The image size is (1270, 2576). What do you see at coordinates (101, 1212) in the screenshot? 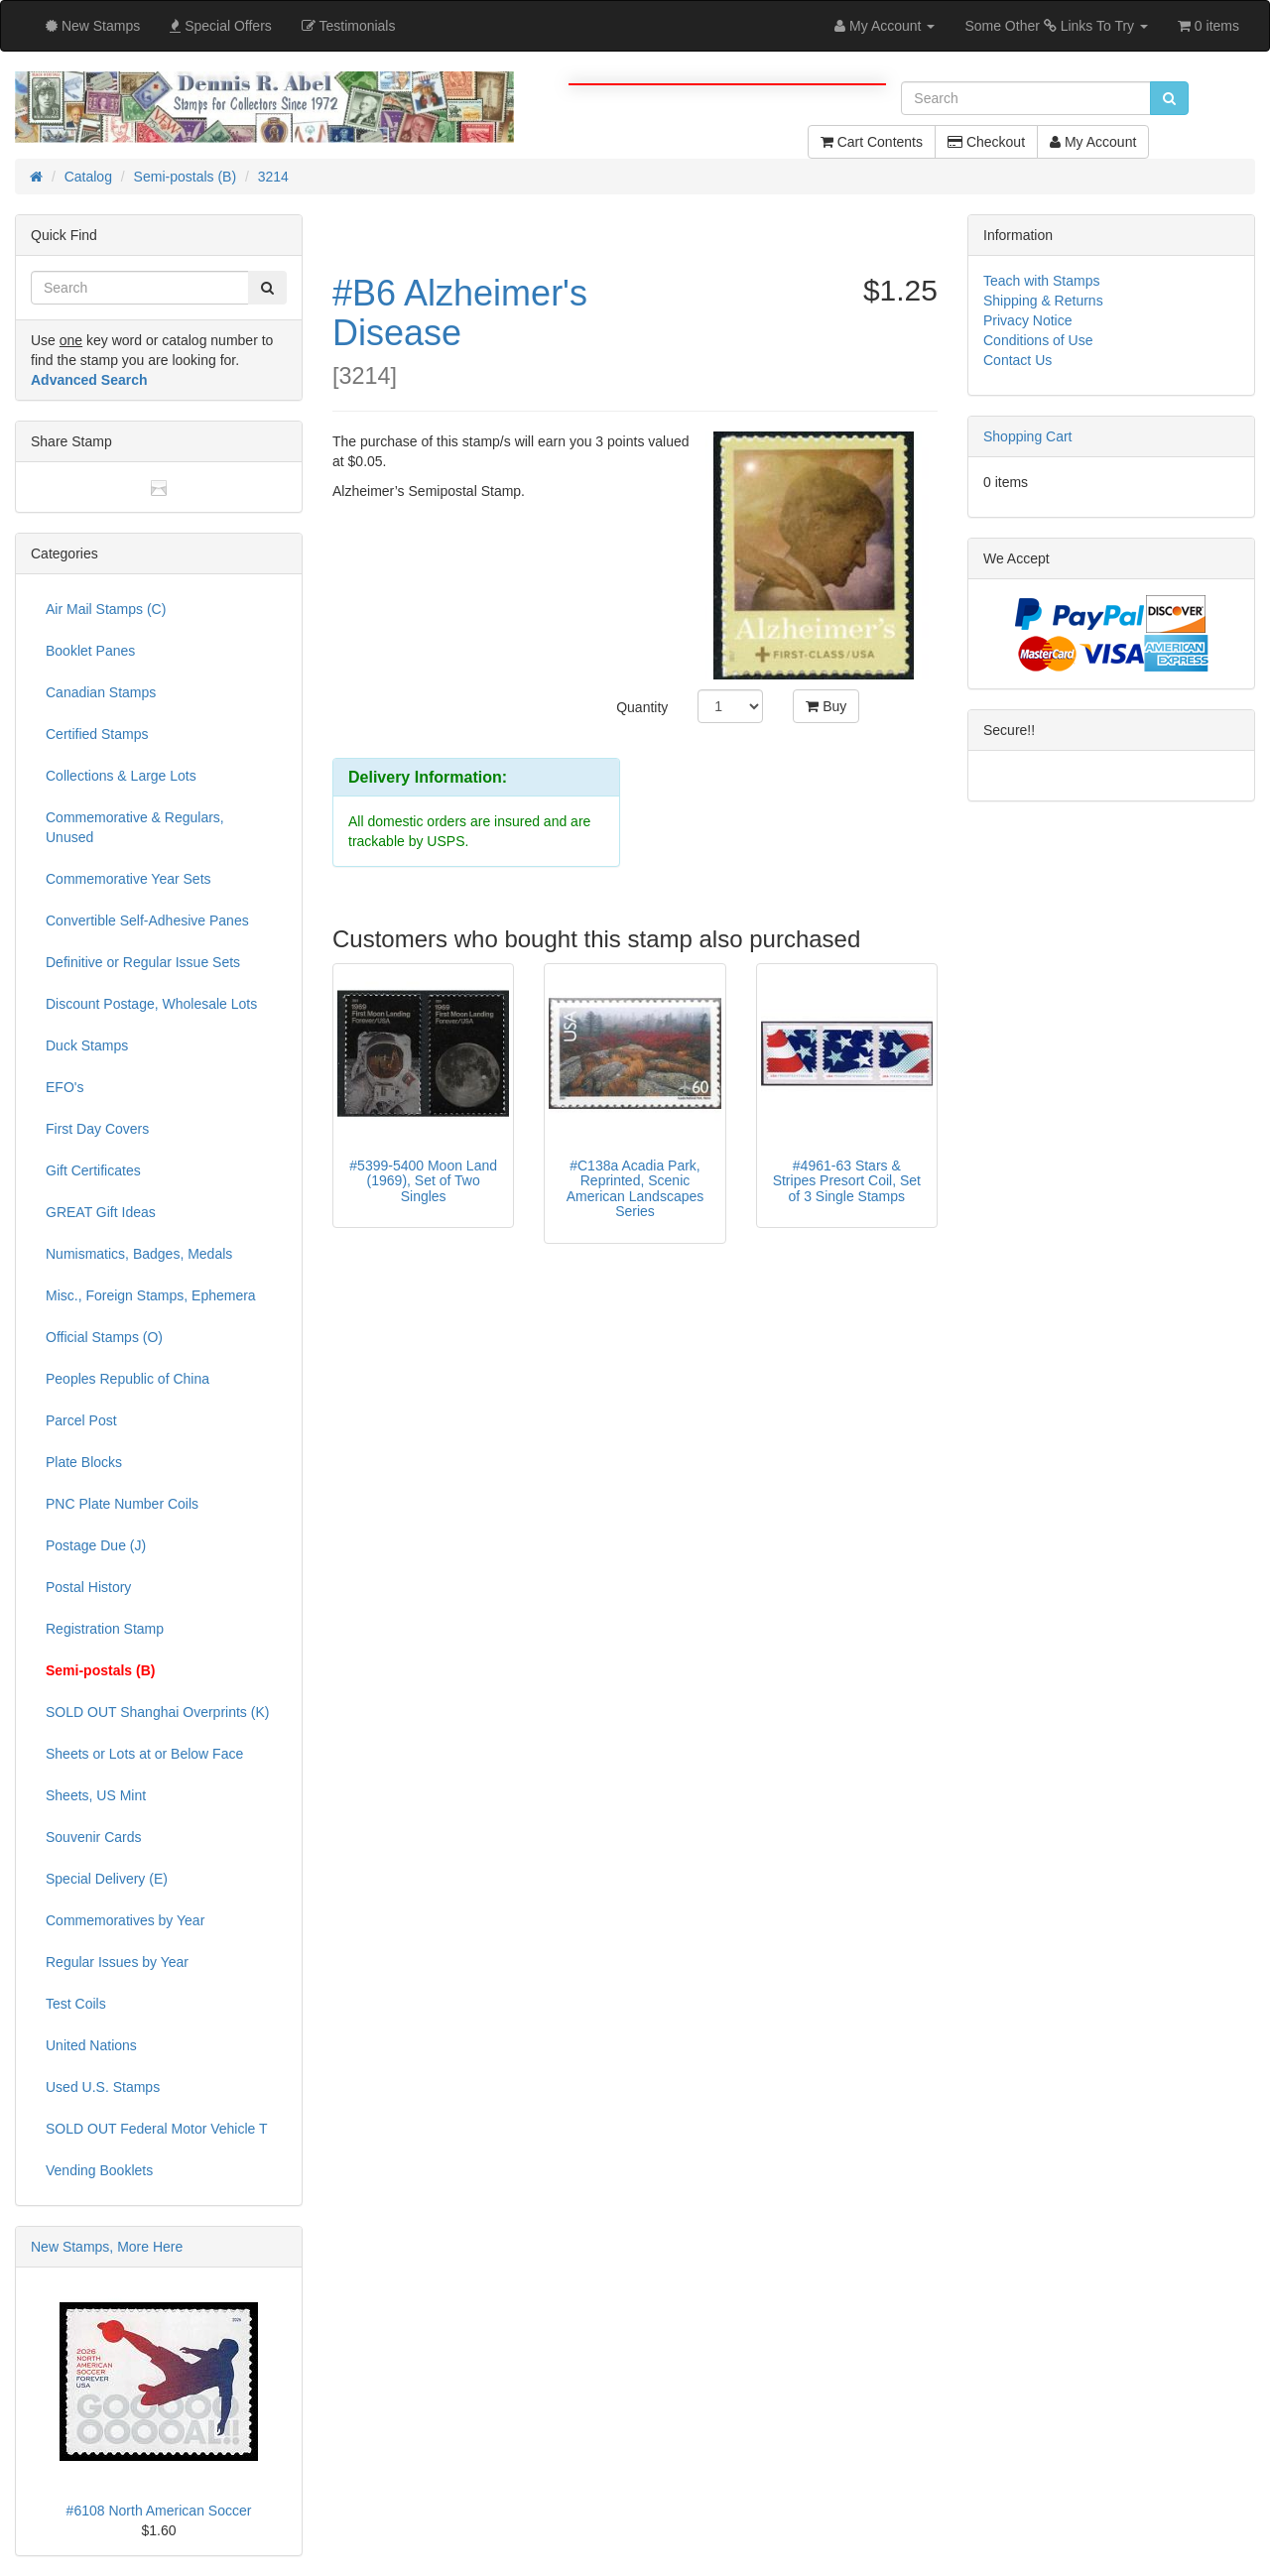
I see `GREAT Gift Ideas` at bounding box center [101, 1212].